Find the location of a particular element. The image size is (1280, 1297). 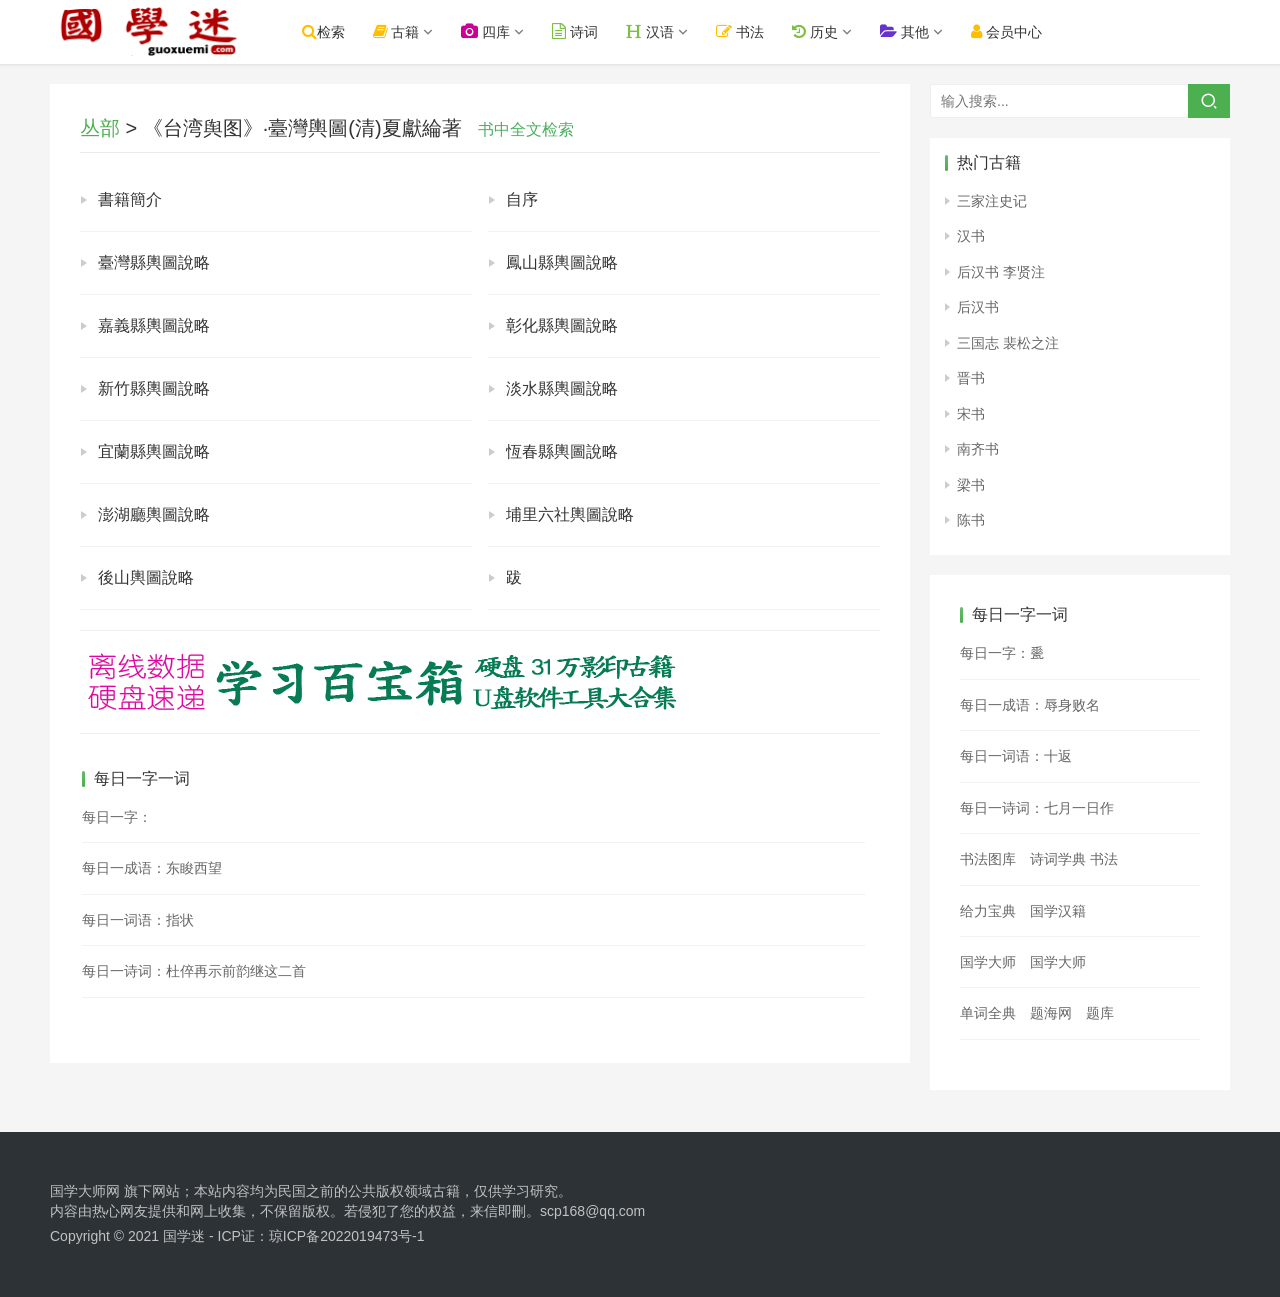

書籍簡介 is located at coordinates (130, 199).